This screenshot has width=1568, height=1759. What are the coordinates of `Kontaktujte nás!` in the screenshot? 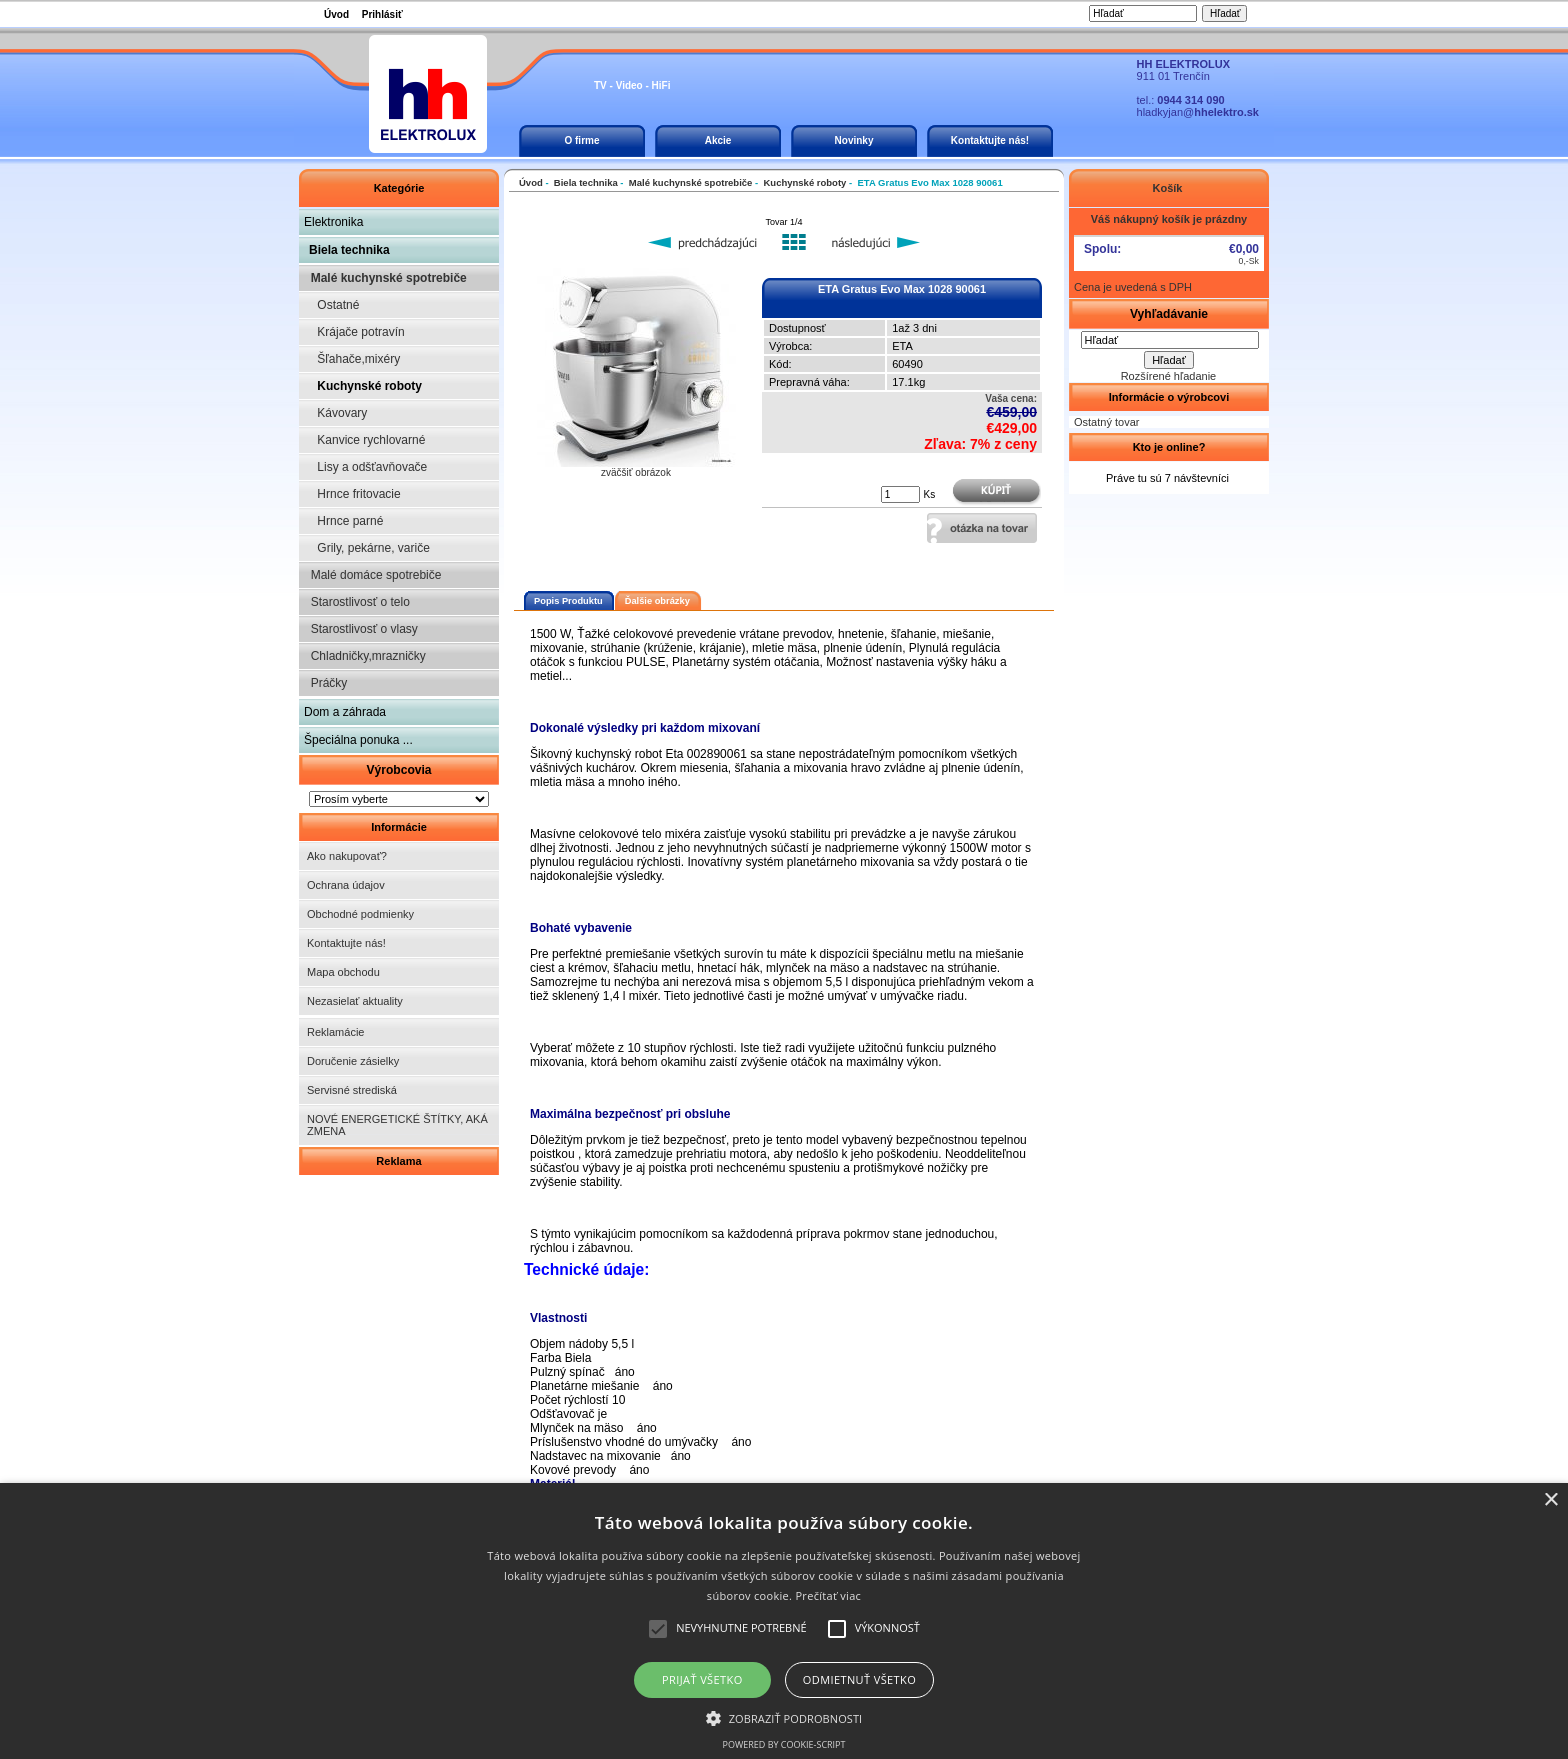 It's located at (990, 140).